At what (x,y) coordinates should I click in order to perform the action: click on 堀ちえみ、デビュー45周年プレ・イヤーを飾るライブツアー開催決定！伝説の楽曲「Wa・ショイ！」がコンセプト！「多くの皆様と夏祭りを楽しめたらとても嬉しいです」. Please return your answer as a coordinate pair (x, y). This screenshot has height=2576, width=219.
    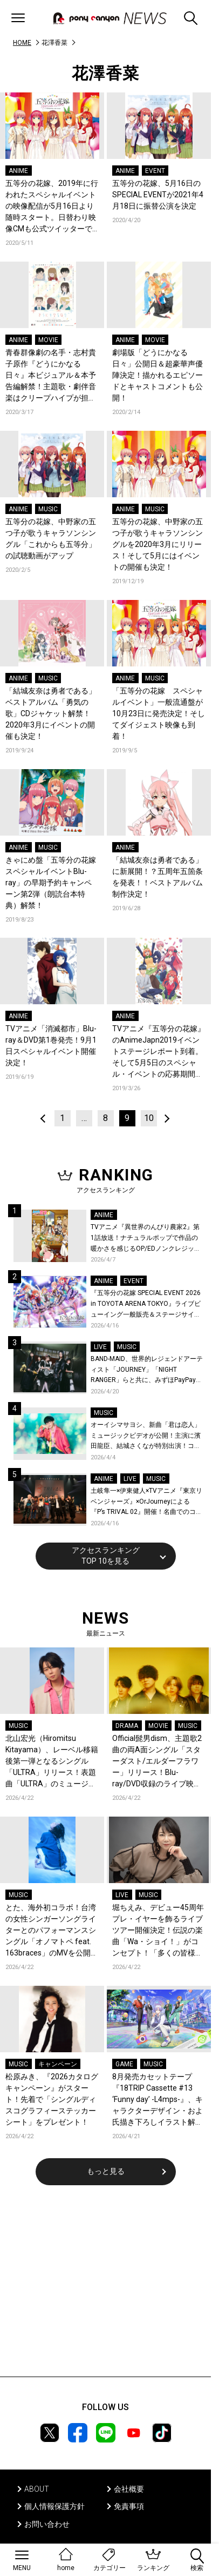
    Looking at the image, I should click on (158, 1931).